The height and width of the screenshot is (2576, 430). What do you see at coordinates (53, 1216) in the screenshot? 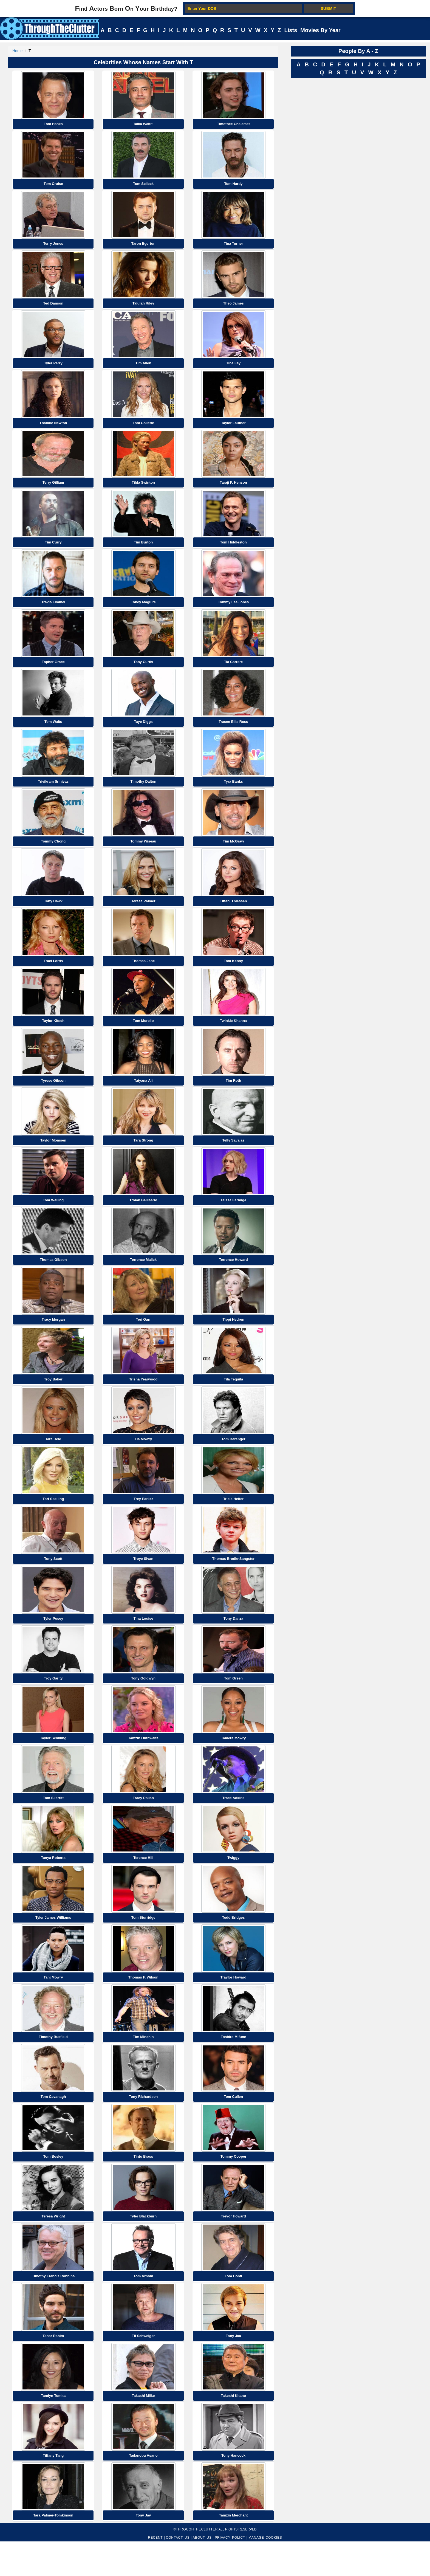
I see `Tom Welling` at bounding box center [53, 1216].